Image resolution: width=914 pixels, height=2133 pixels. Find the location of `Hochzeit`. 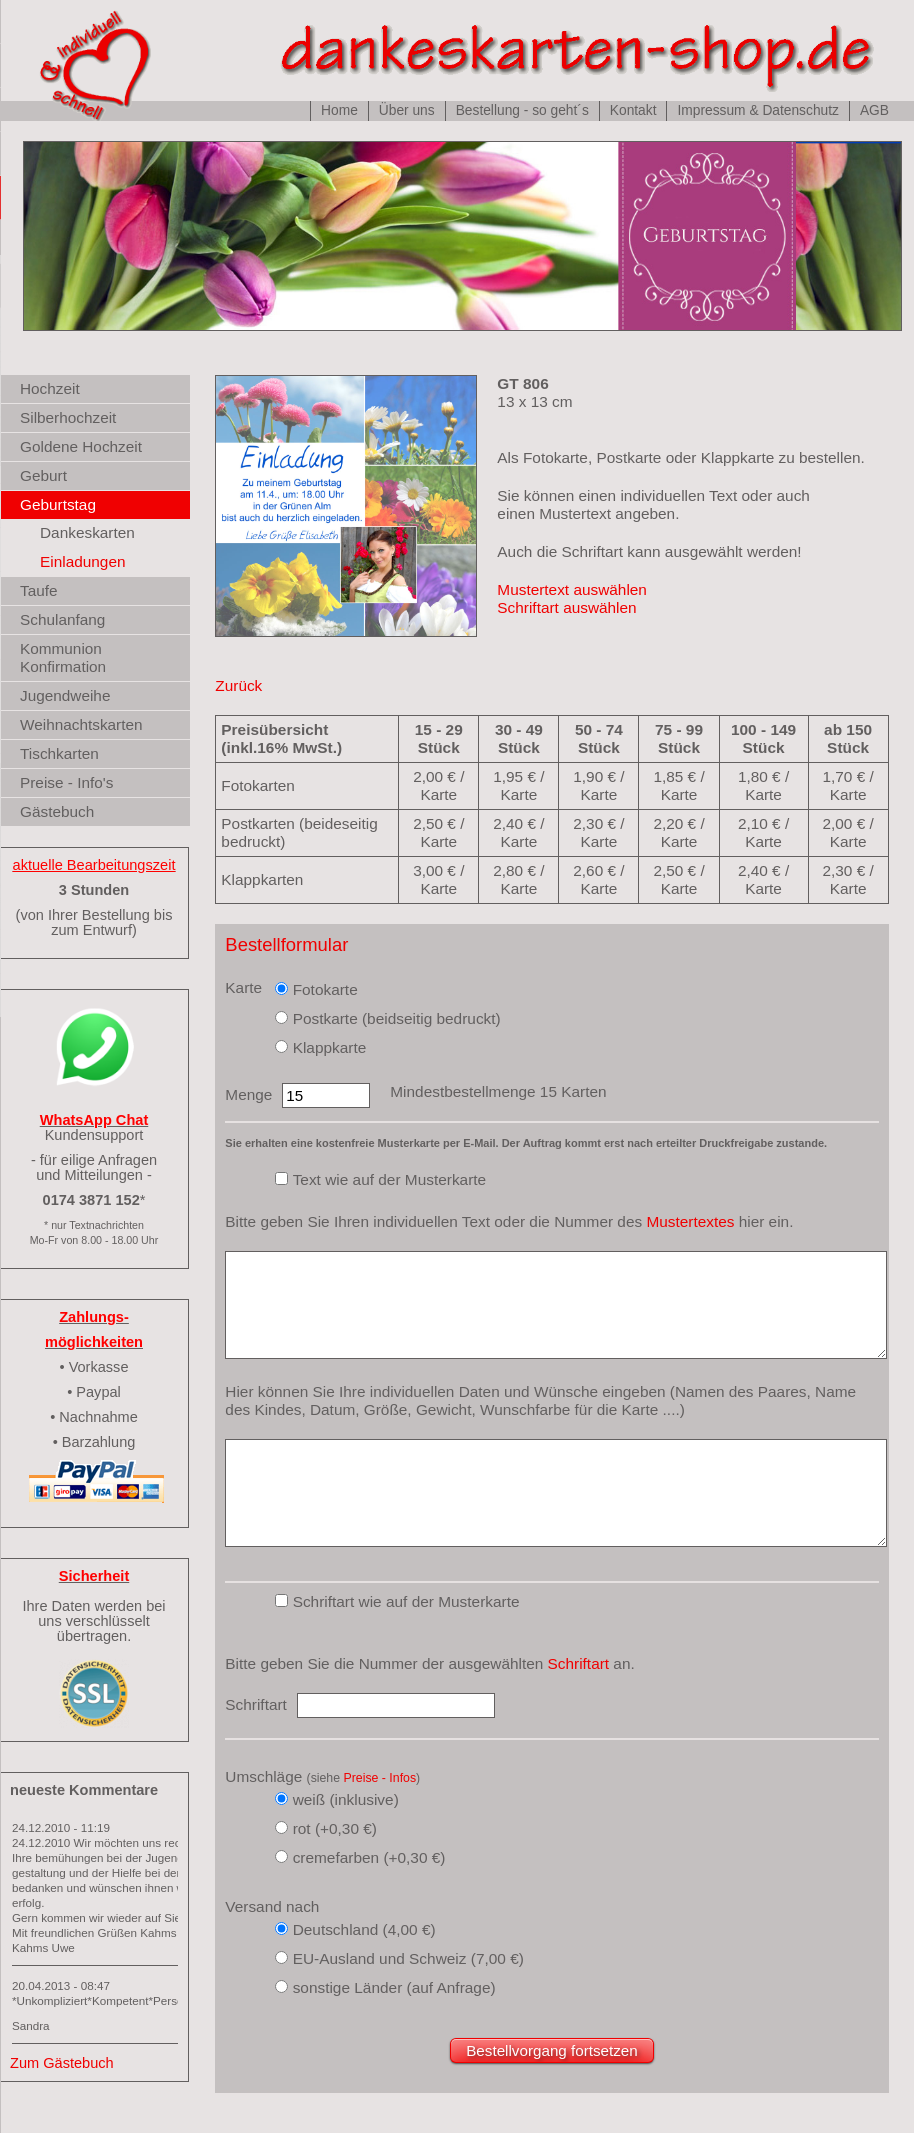

Hochzeit is located at coordinates (50, 388).